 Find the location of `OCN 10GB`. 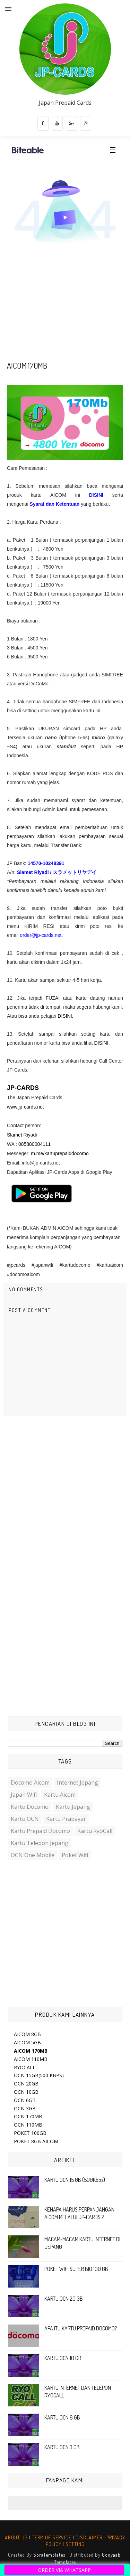

OCN 10GB is located at coordinates (26, 2092).